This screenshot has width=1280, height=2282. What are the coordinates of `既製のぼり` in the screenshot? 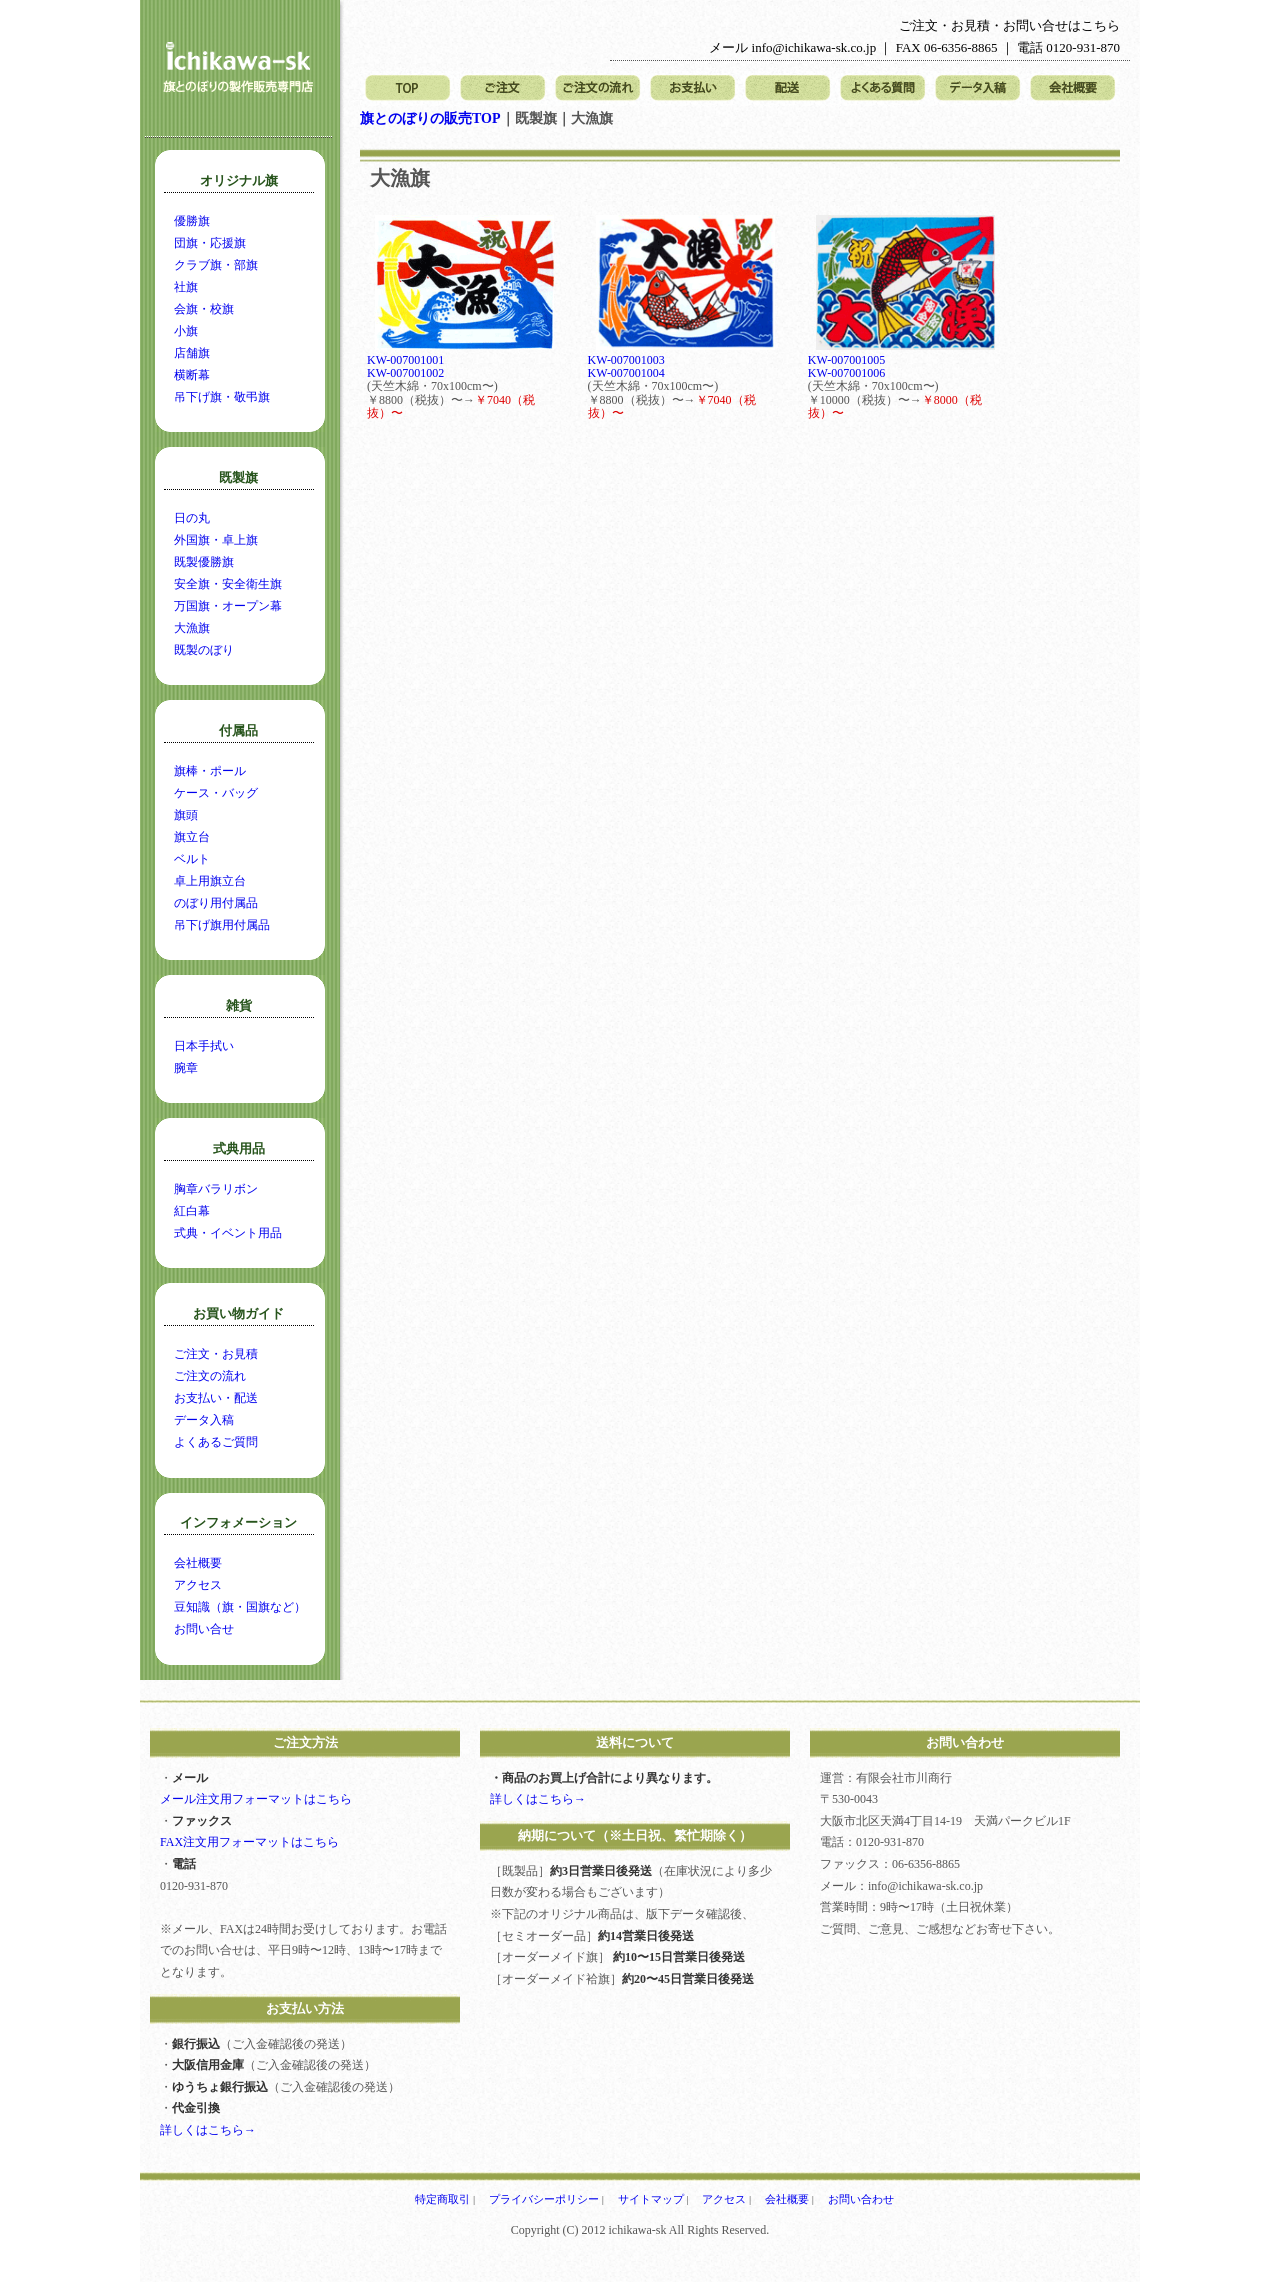 It's located at (204, 650).